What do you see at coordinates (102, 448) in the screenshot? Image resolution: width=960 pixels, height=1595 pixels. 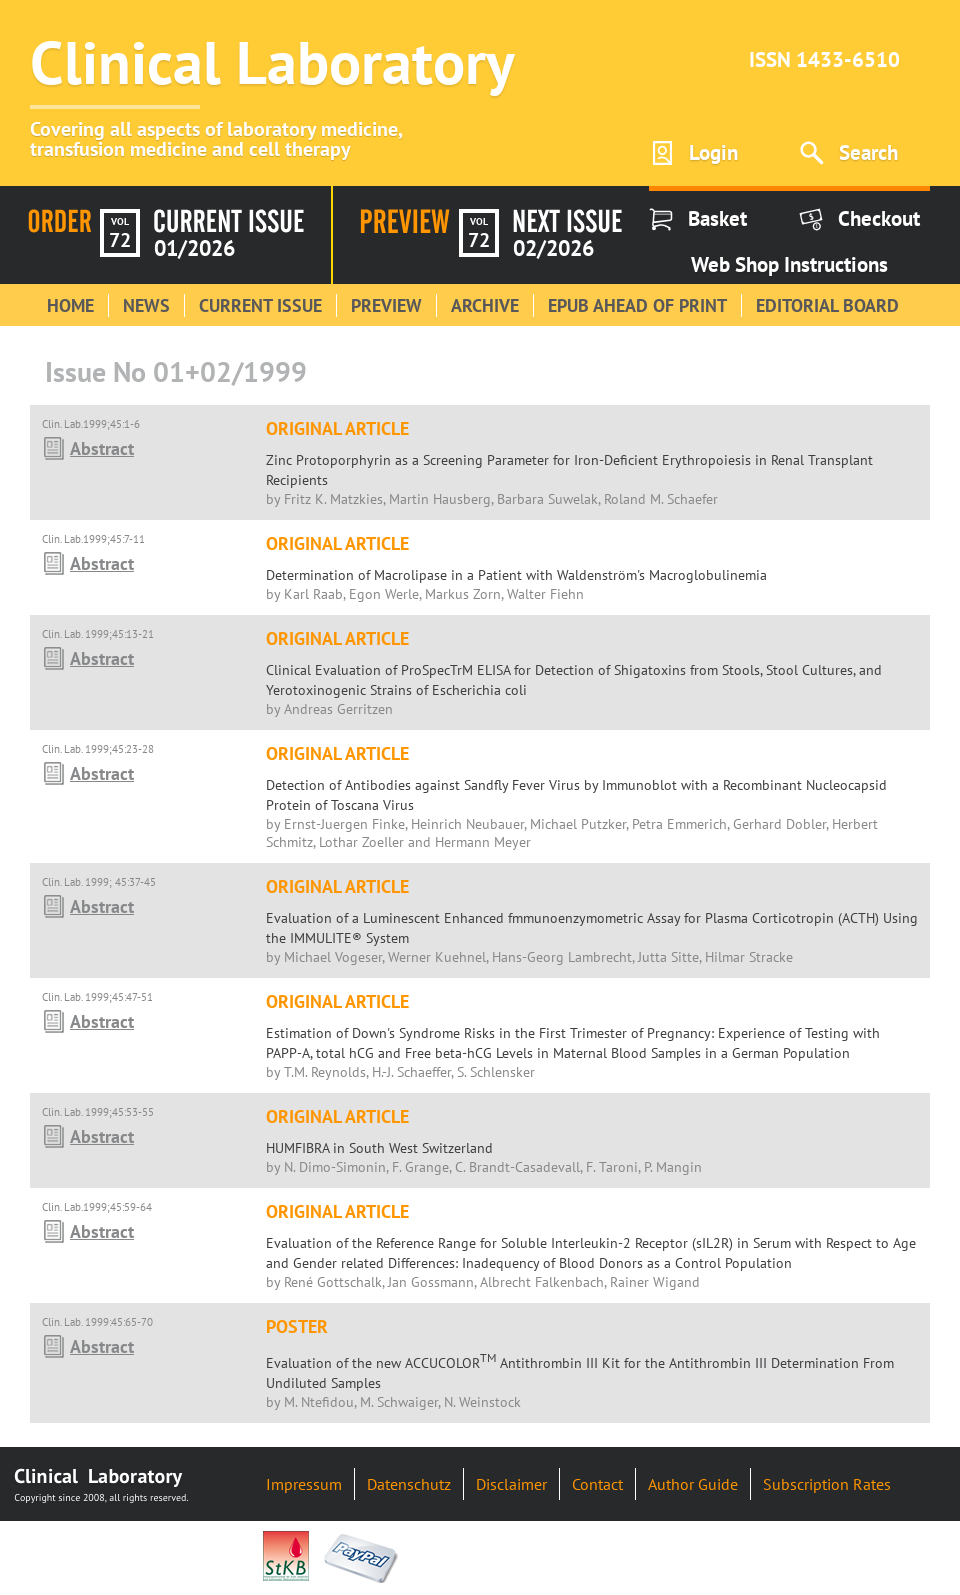 I see `Abstract` at bounding box center [102, 448].